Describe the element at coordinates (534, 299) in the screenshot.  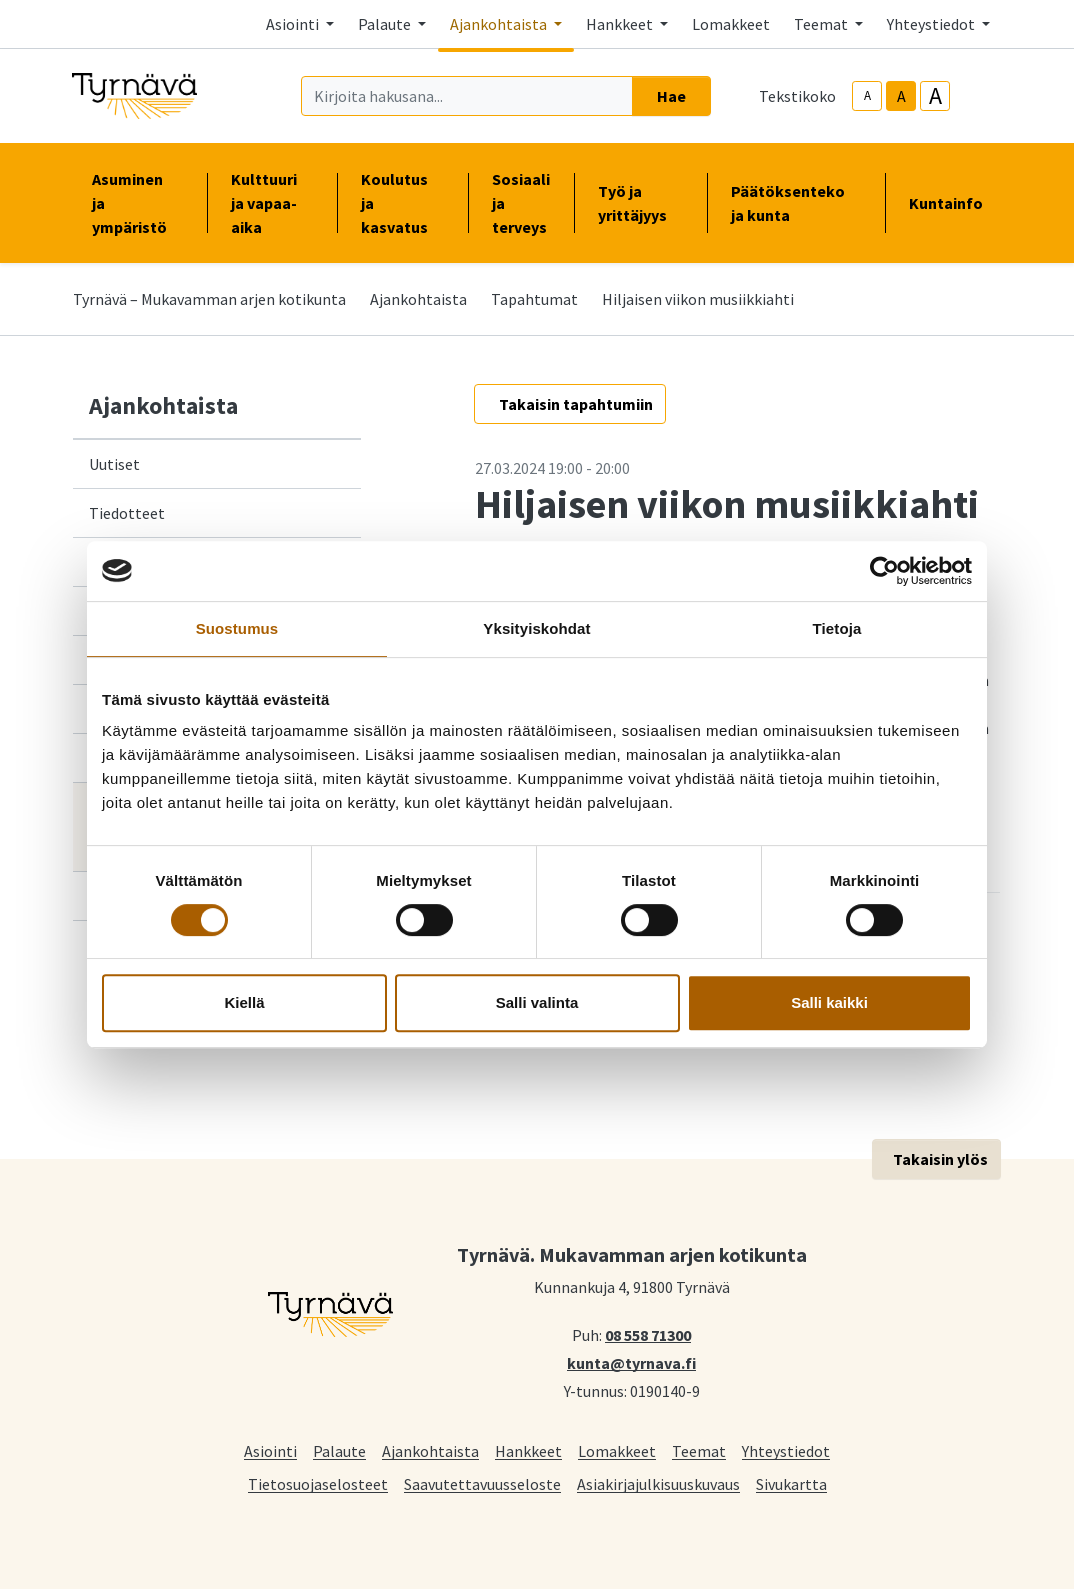
I see `Tapahtumat` at that location.